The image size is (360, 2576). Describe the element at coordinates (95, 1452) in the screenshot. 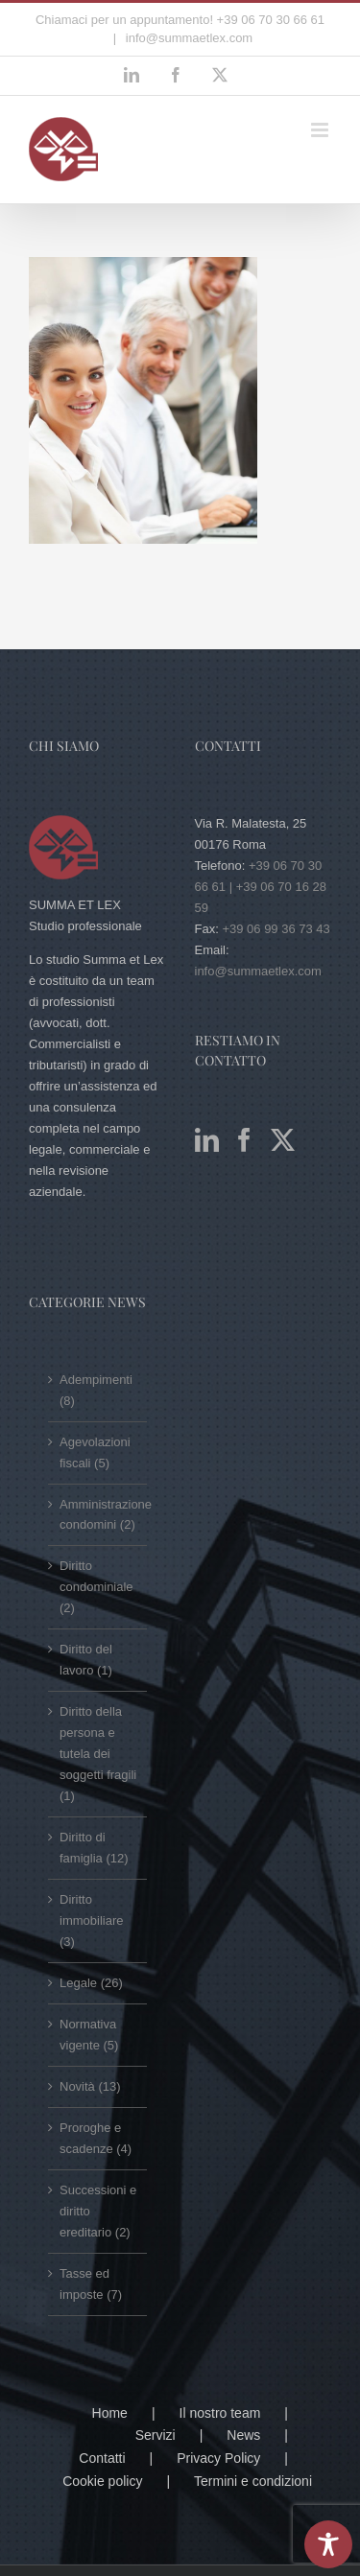

I see `Agevolazioni fiscali (5)` at that location.